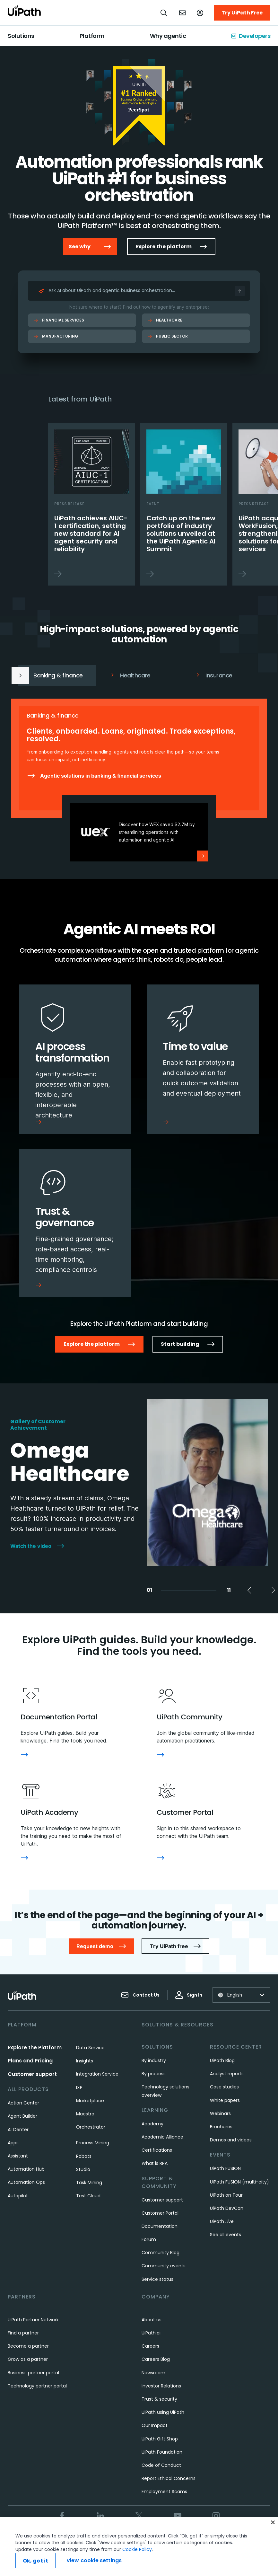  I want to click on Webinars, so click(220, 2113).